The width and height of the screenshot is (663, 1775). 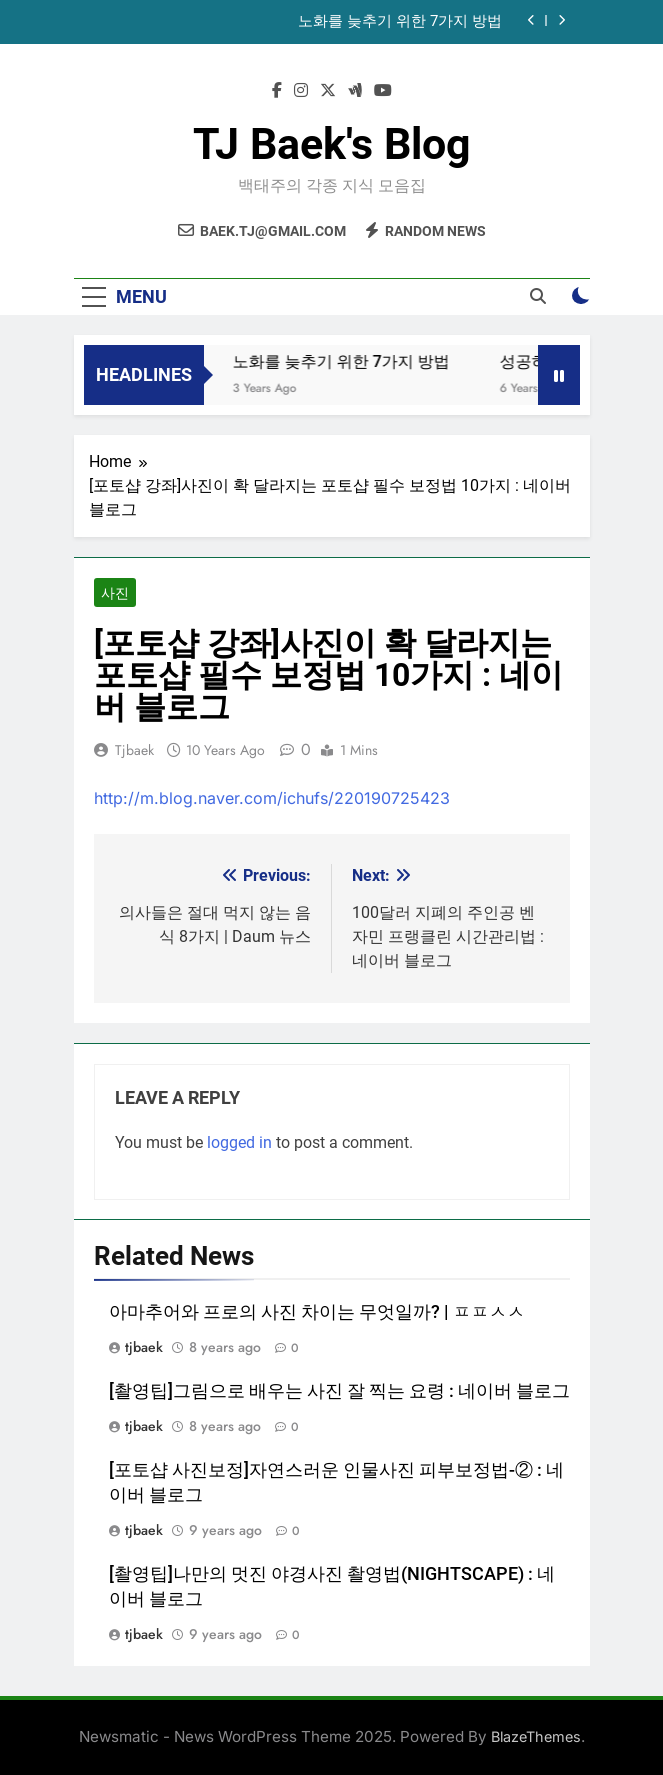 I want to click on BlazeThemes, so click(x=536, y=1736).